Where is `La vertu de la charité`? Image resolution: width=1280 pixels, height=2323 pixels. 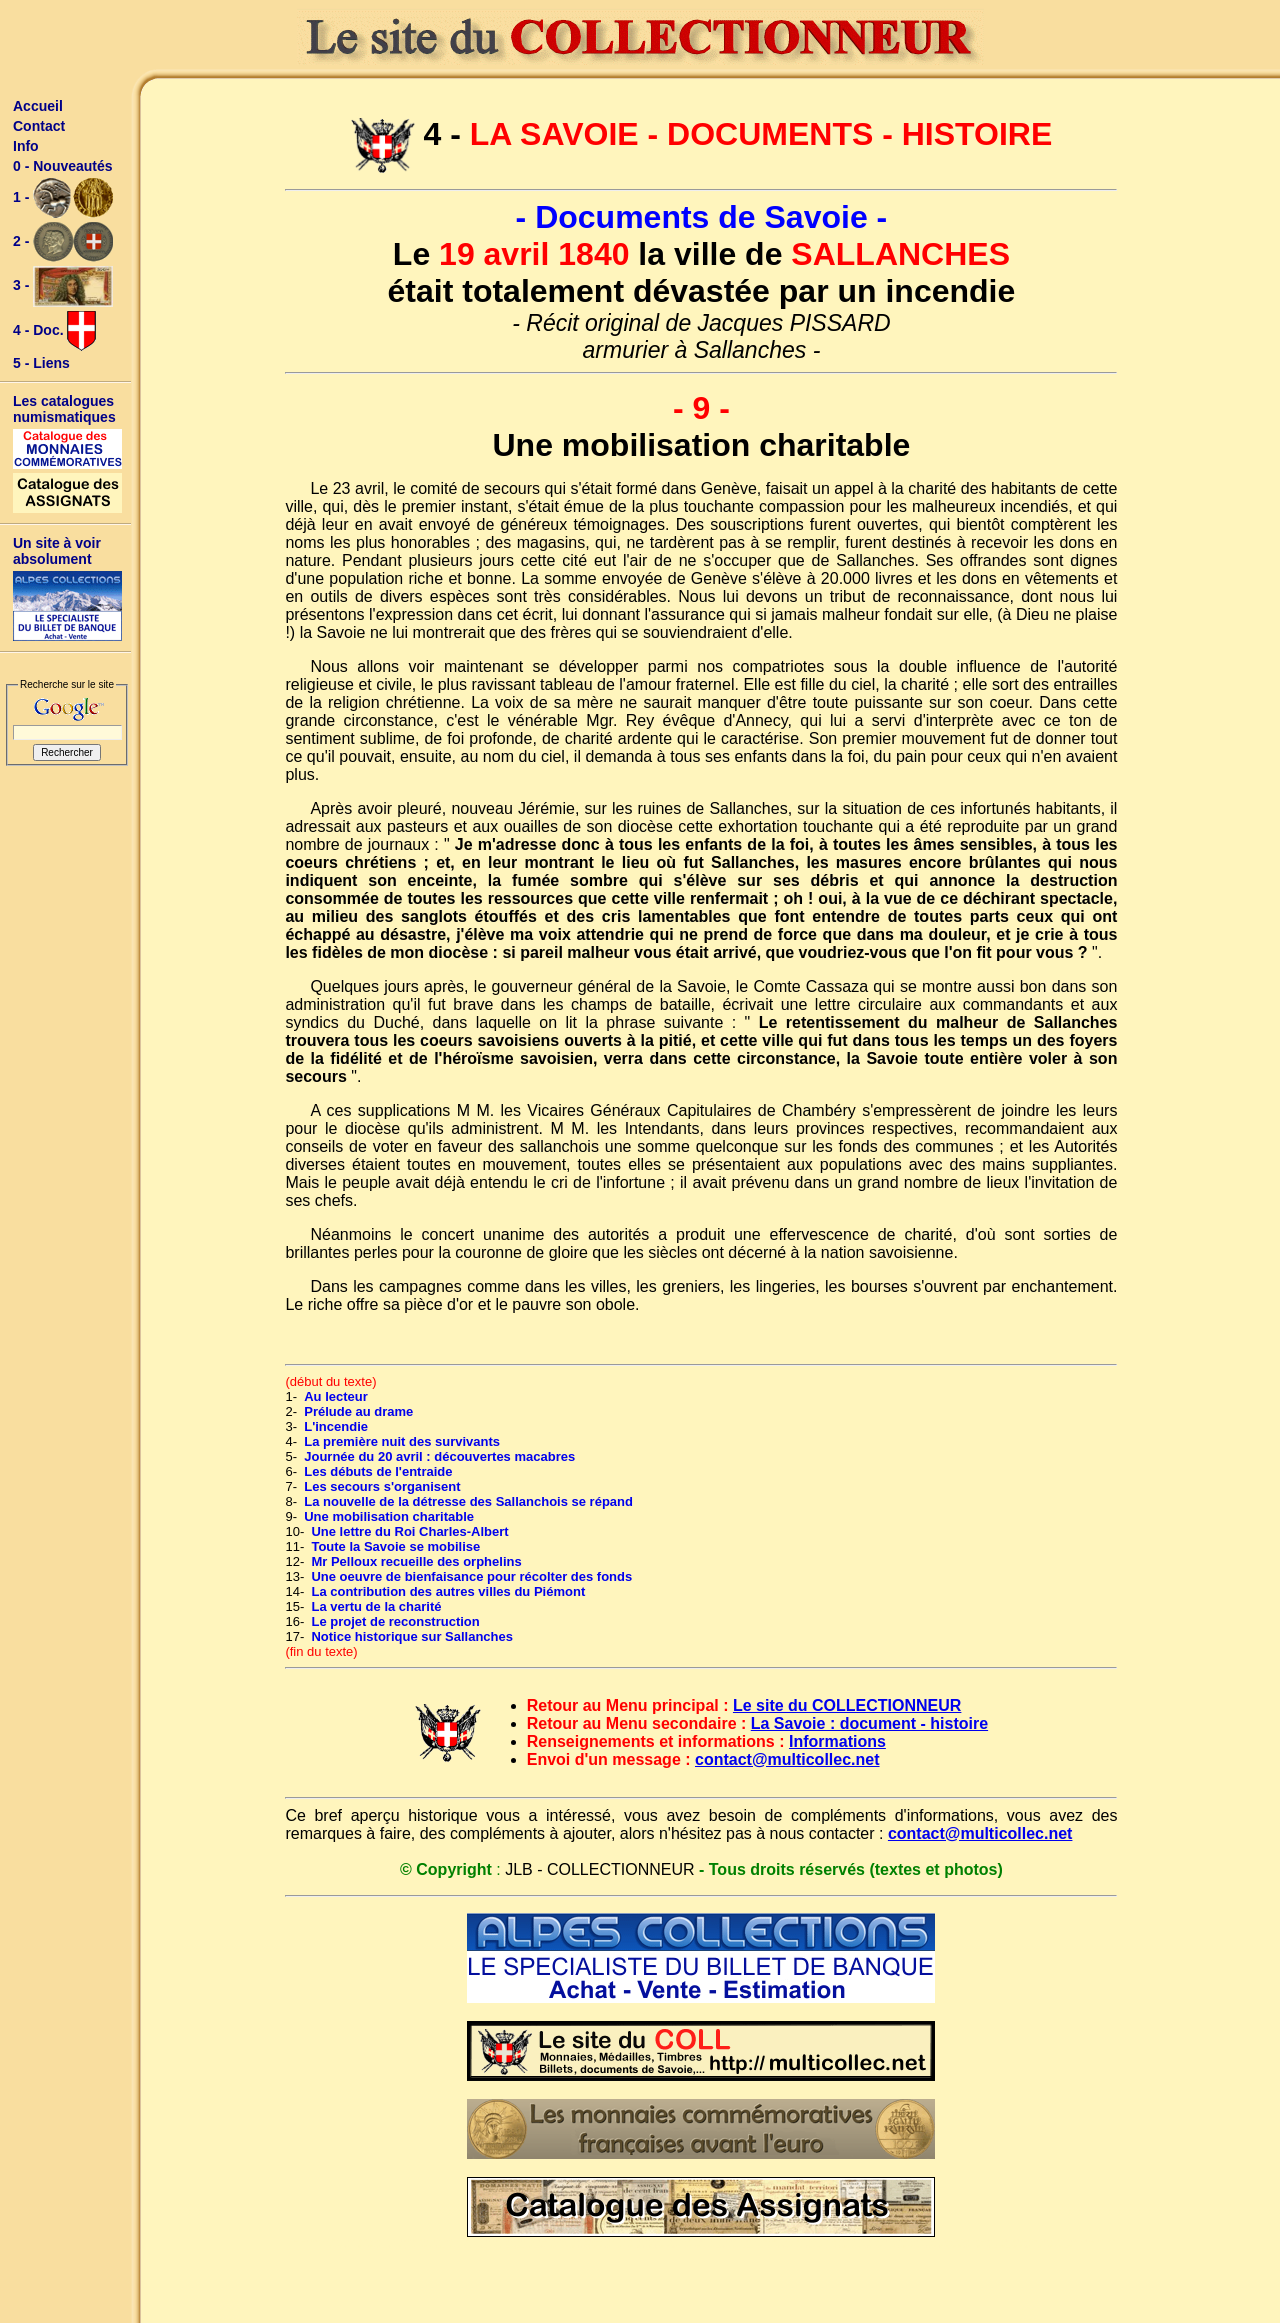
La vertu de la charité is located at coordinates (376, 1606).